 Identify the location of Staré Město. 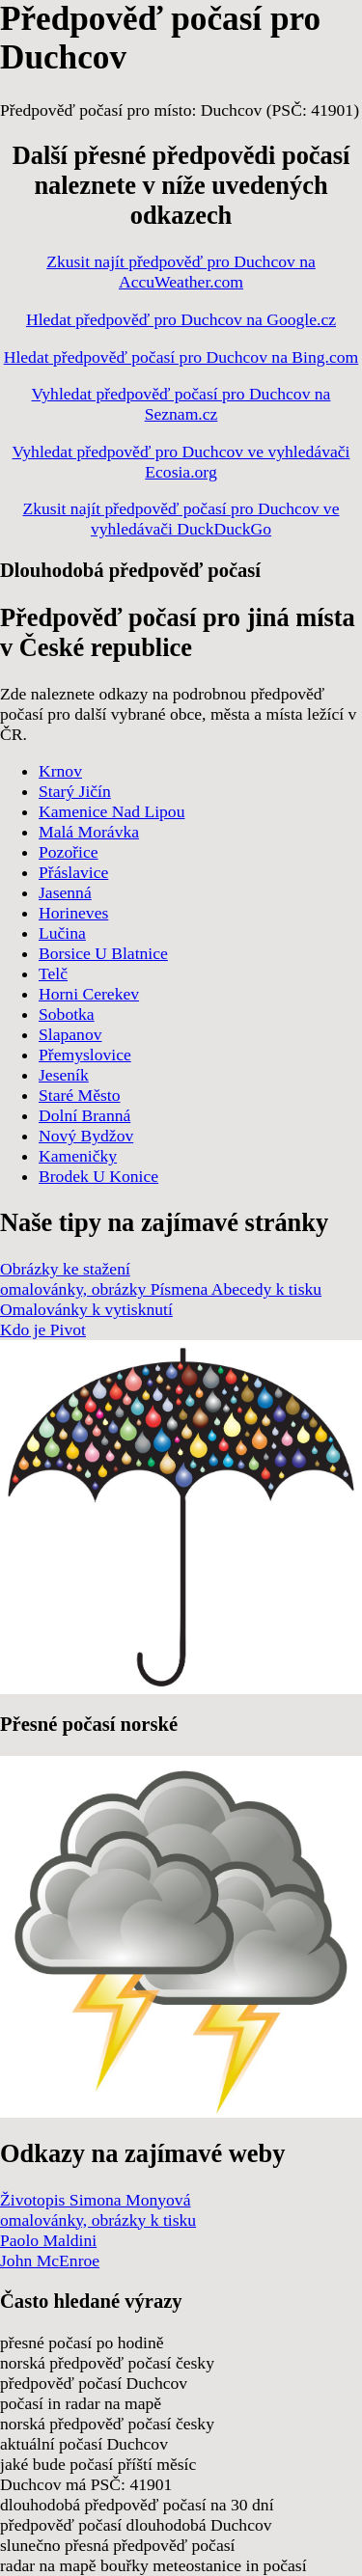
(80, 1095).